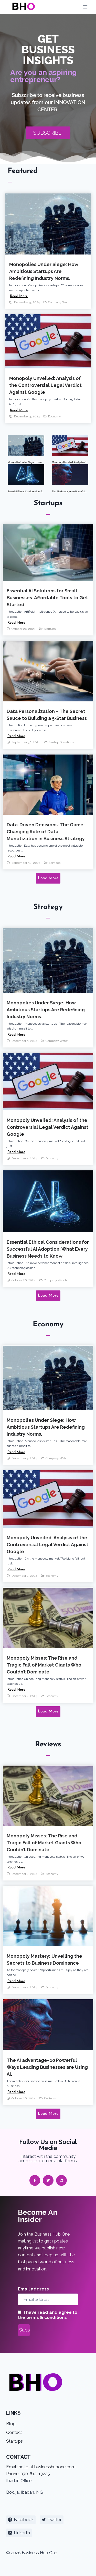 The image size is (96, 2576). Describe the element at coordinates (11, 2423) in the screenshot. I see `Blog` at that location.